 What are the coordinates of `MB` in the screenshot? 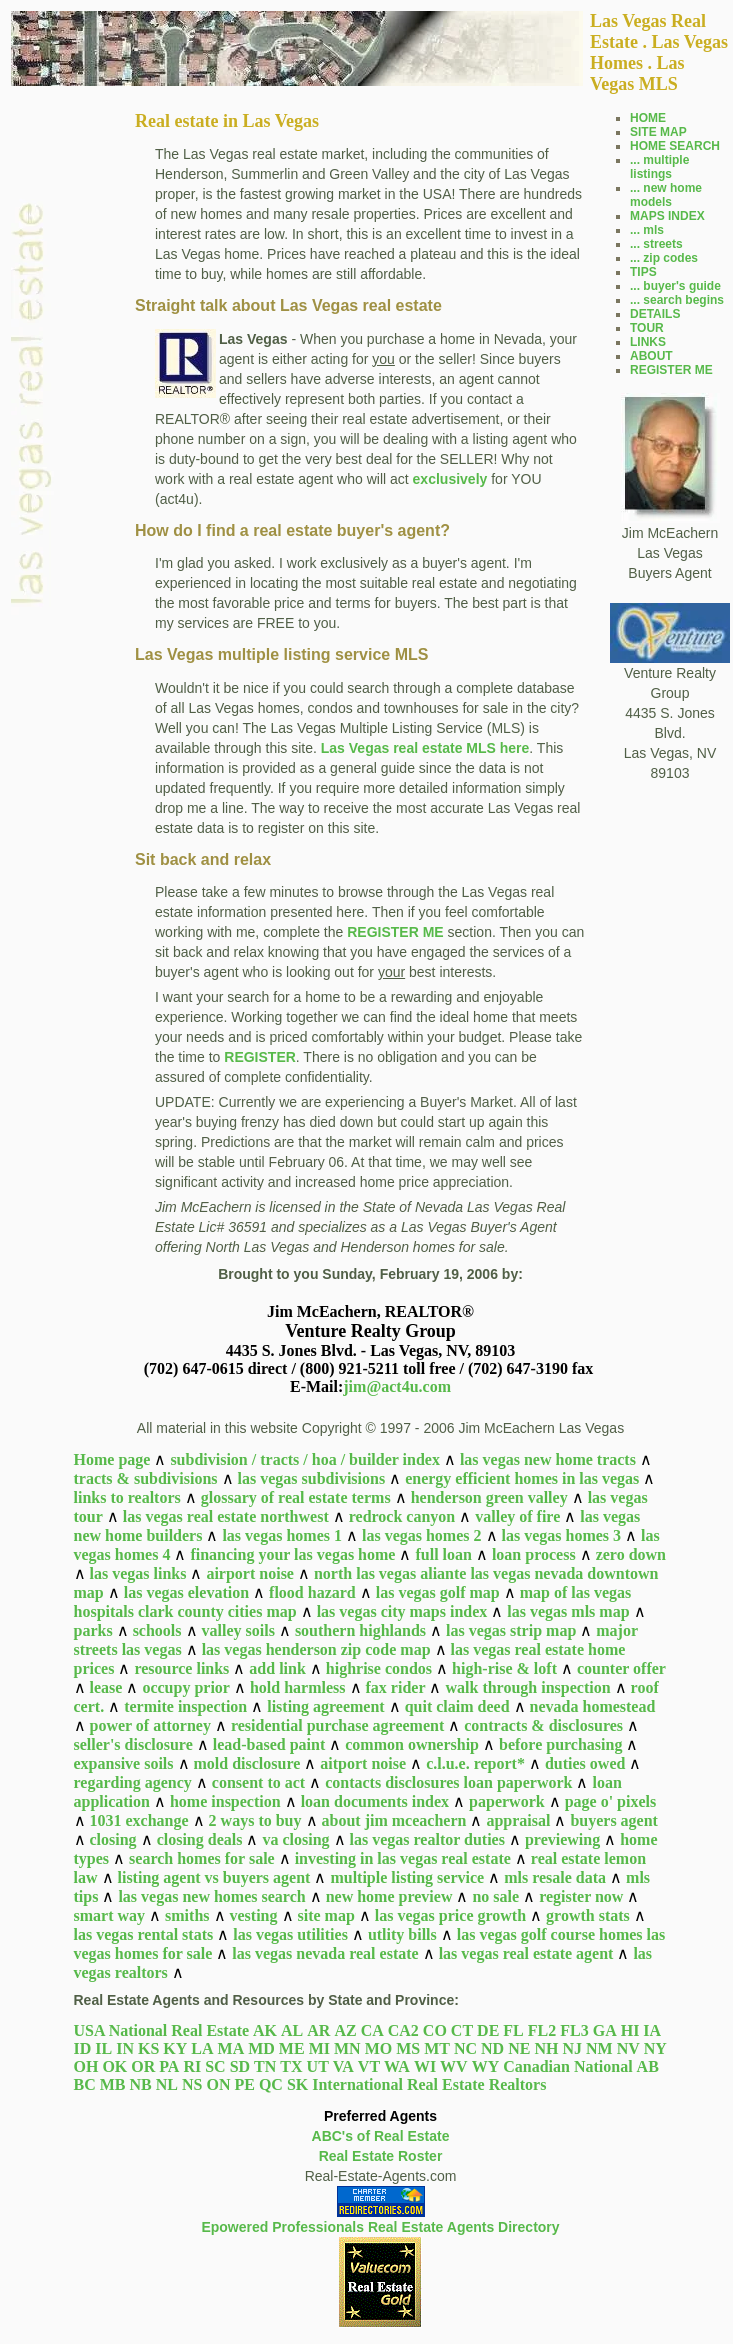 It's located at (113, 2084).